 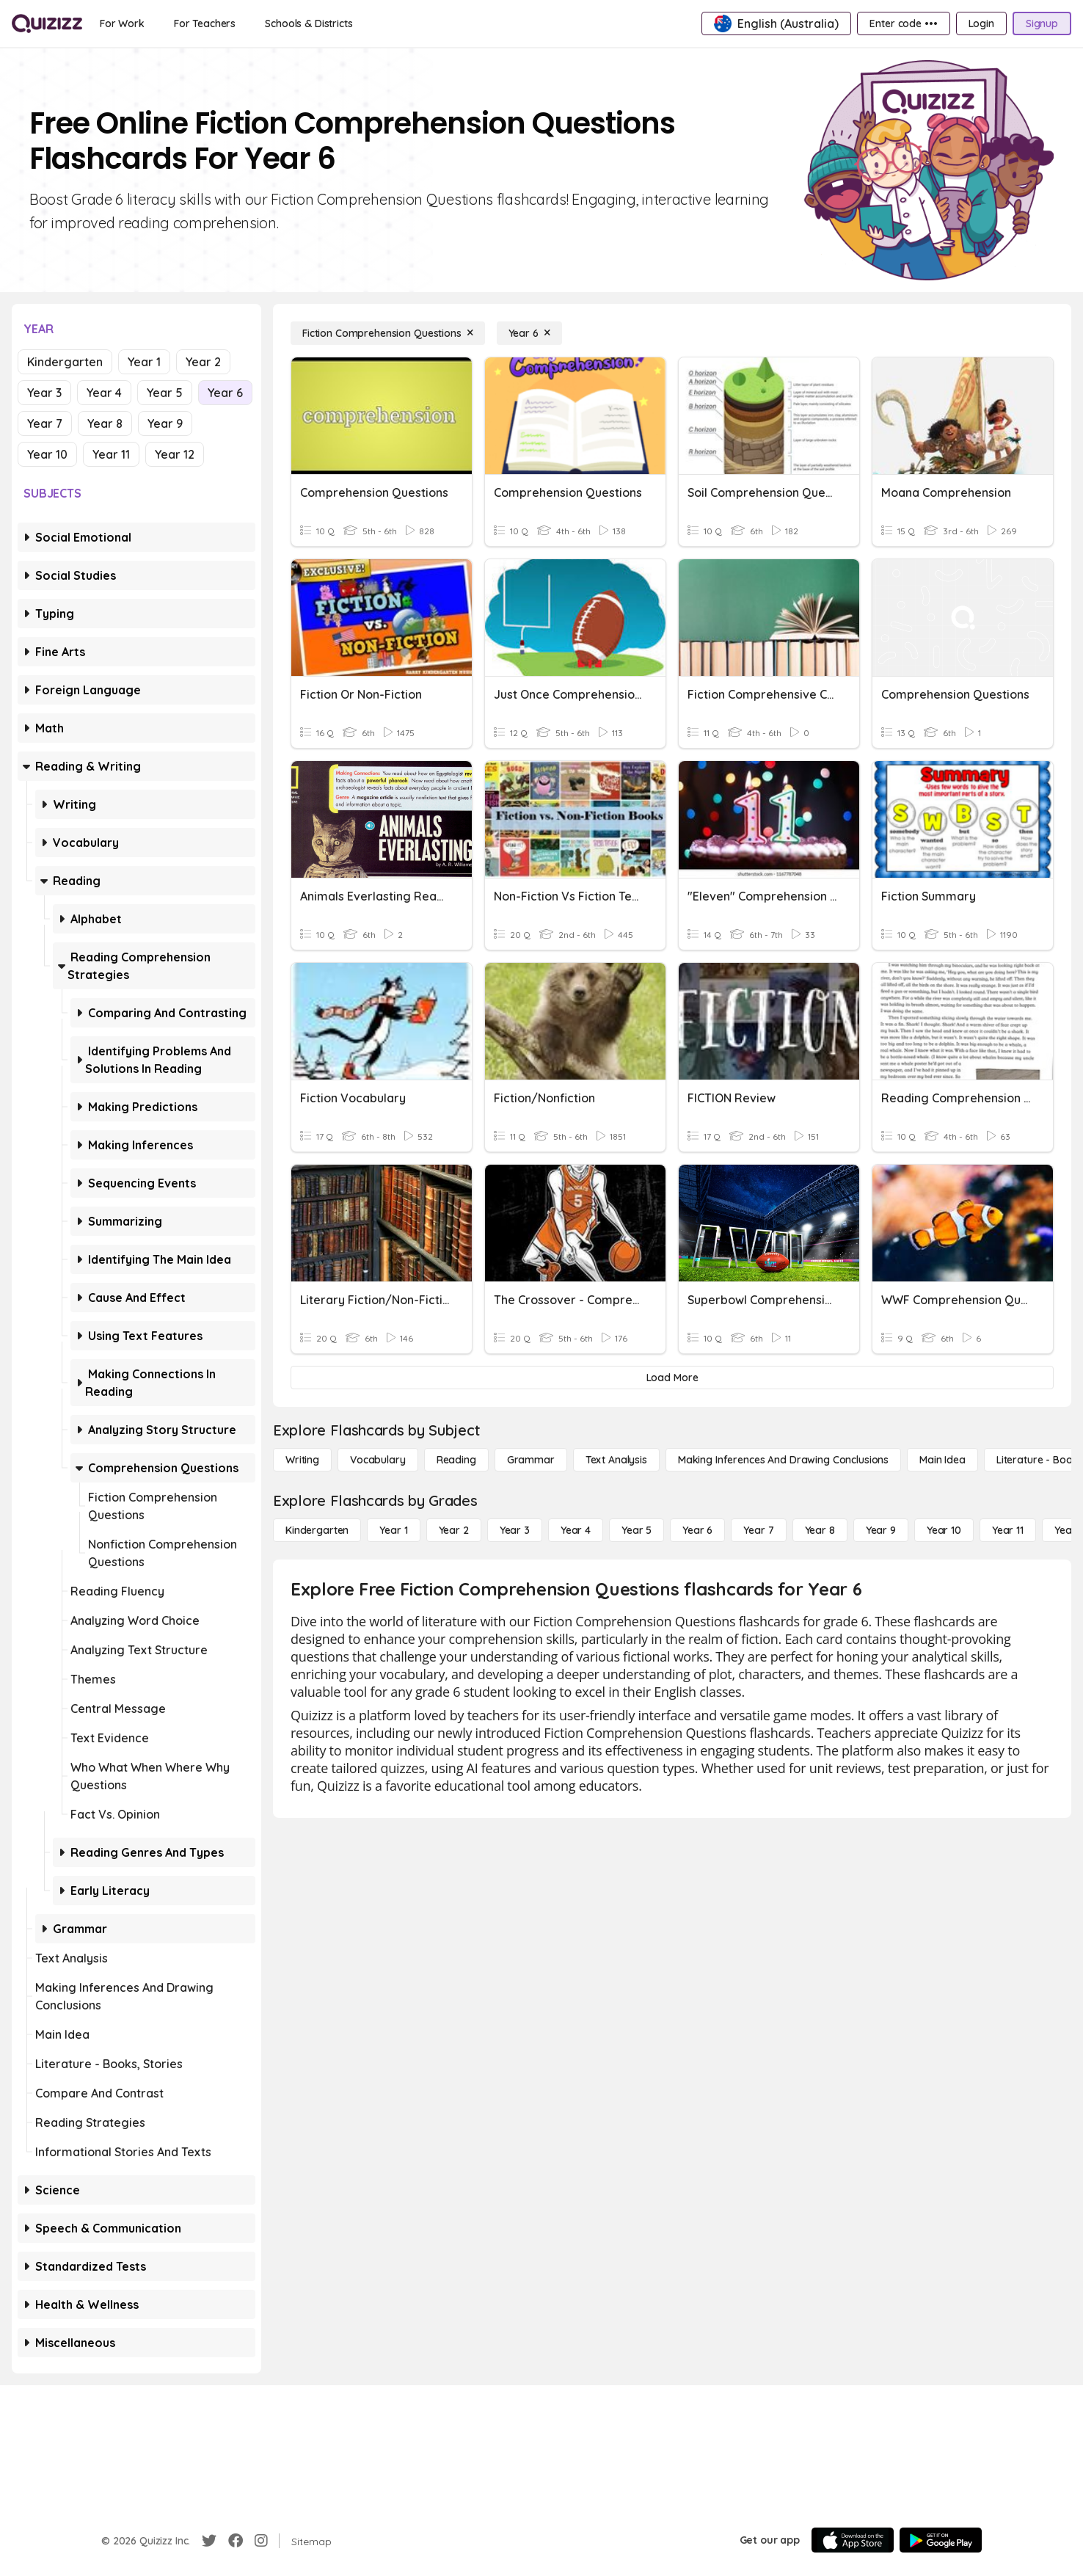 What do you see at coordinates (981, 23) in the screenshot?
I see `[Login]` at bounding box center [981, 23].